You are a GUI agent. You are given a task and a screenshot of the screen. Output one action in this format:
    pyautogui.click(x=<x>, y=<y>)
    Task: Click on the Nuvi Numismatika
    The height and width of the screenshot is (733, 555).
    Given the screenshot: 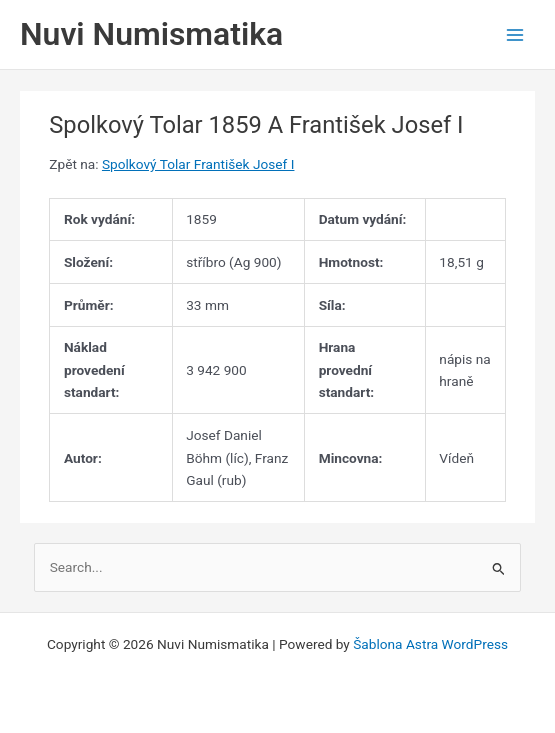 What is the action you would take?
    pyautogui.click(x=151, y=34)
    